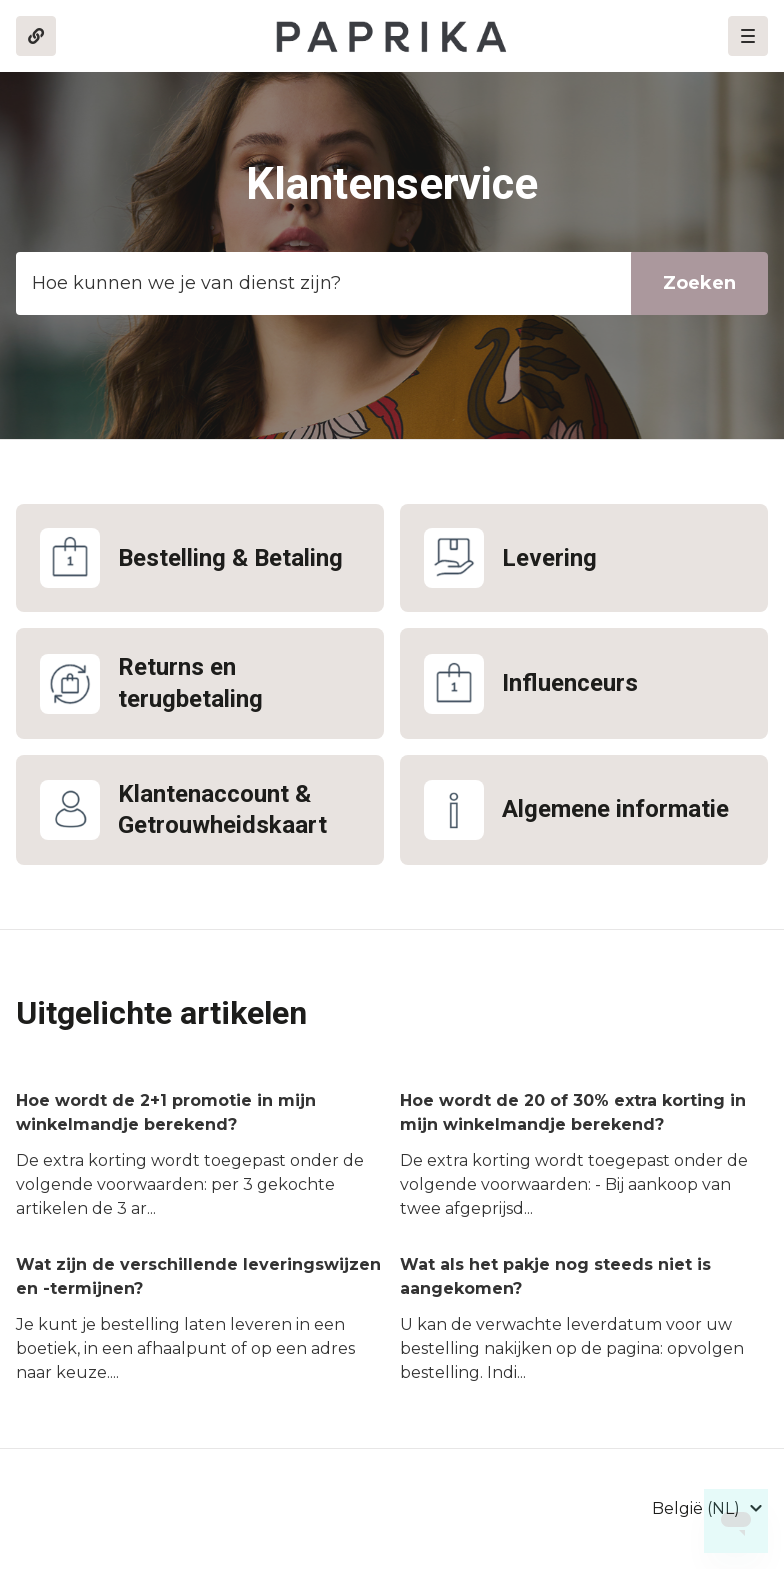  What do you see at coordinates (166, 1112) in the screenshot?
I see `Hoe wordt de 2+1 promotie in mijn winkelmandje berekend?` at bounding box center [166, 1112].